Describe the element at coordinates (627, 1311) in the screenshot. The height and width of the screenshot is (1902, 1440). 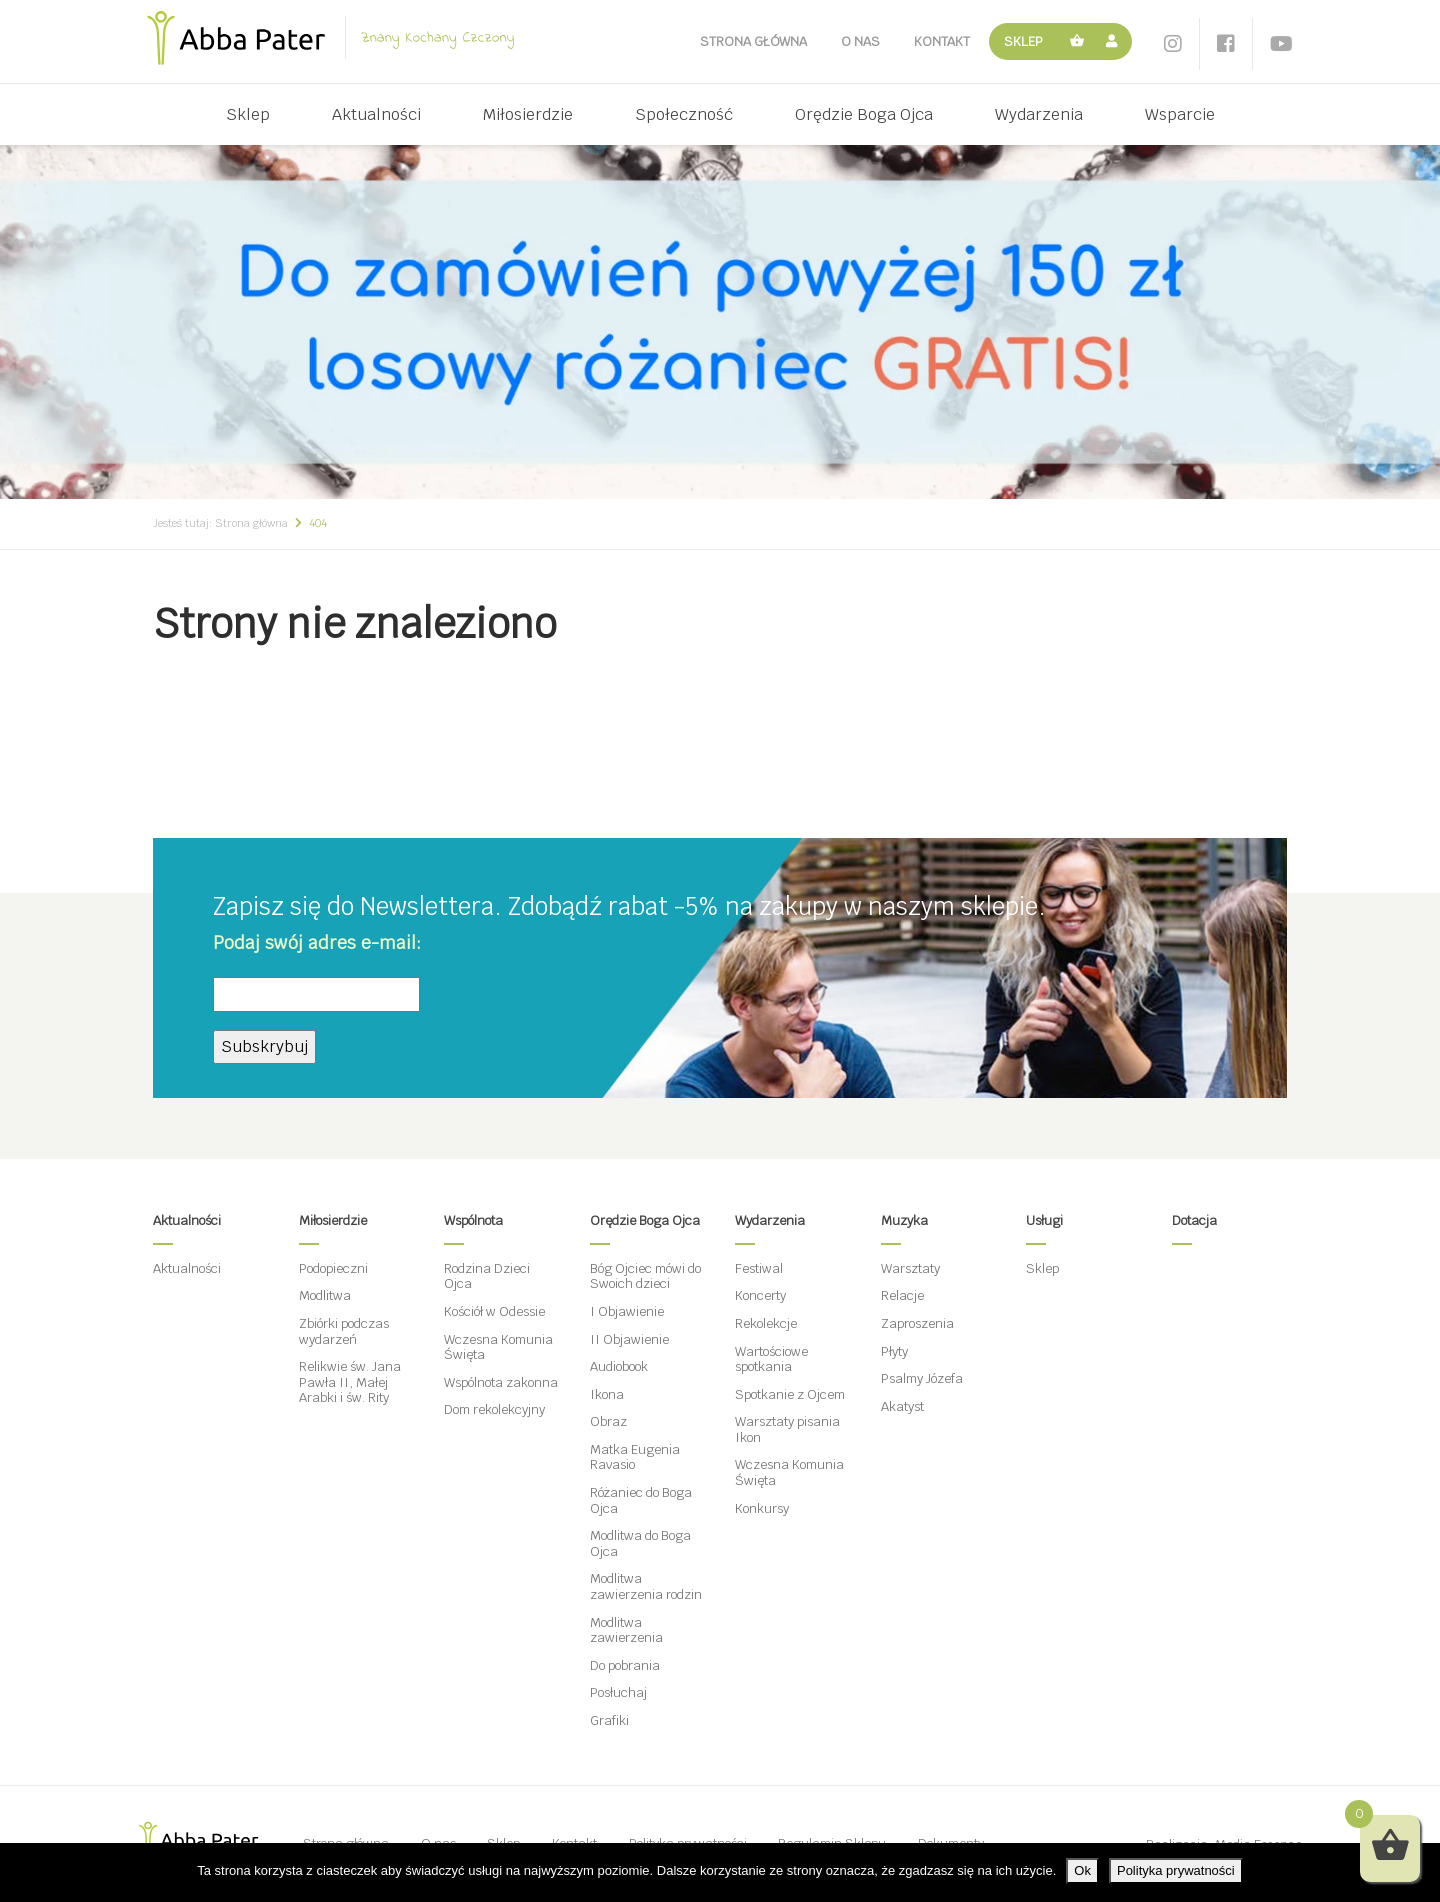
I see `I Objawienie` at that location.